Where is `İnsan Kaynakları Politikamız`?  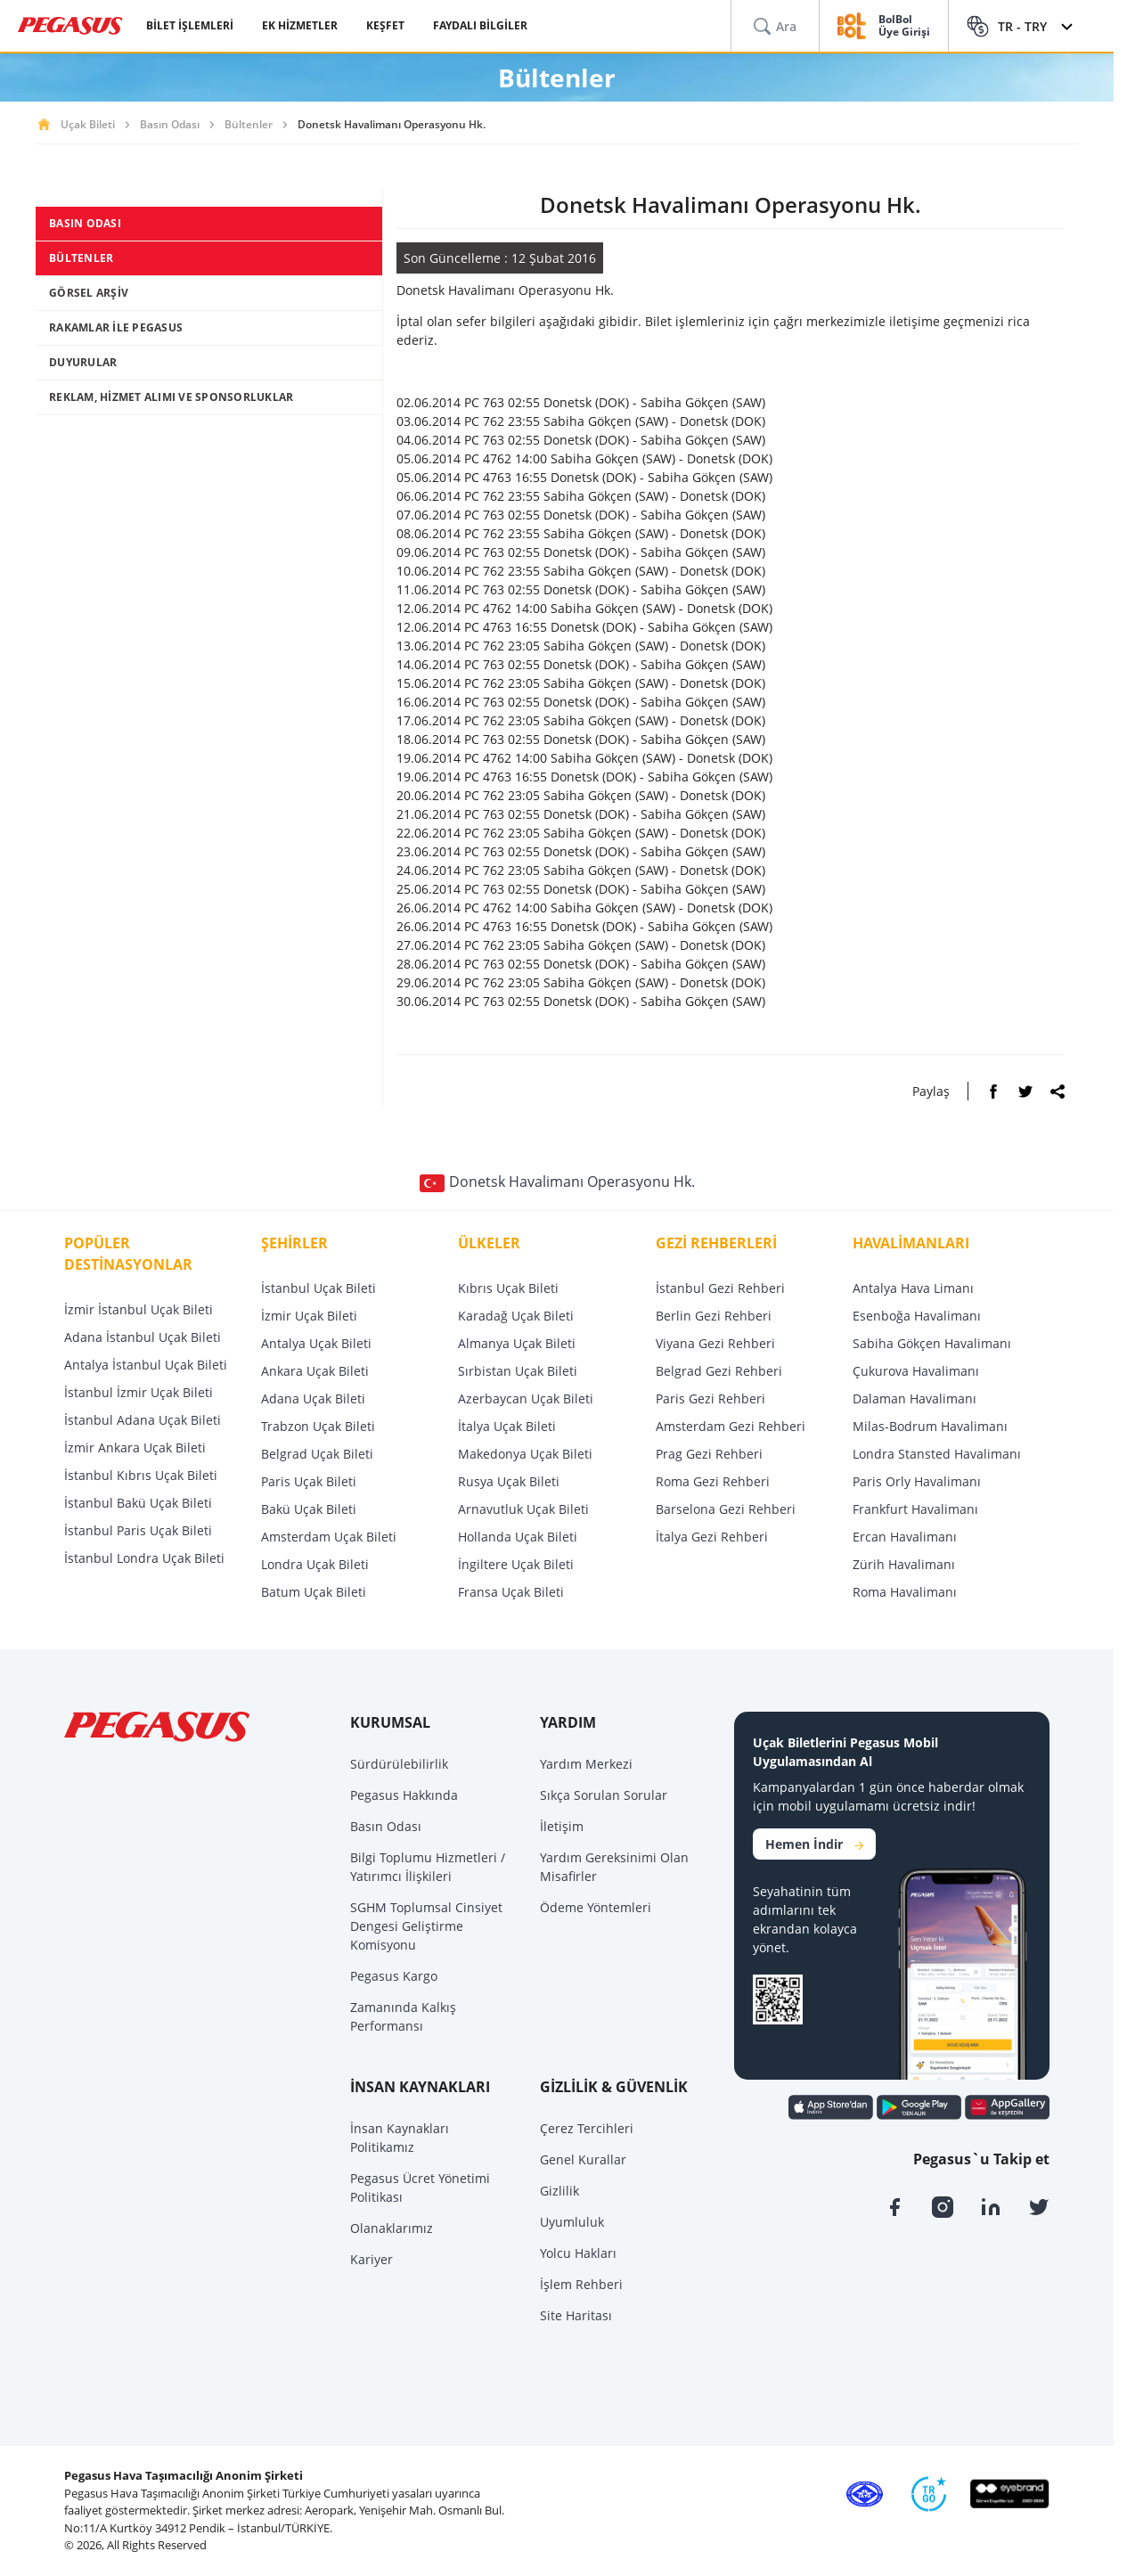 İnsan Kaynakları Politikamız is located at coordinates (399, 2137).